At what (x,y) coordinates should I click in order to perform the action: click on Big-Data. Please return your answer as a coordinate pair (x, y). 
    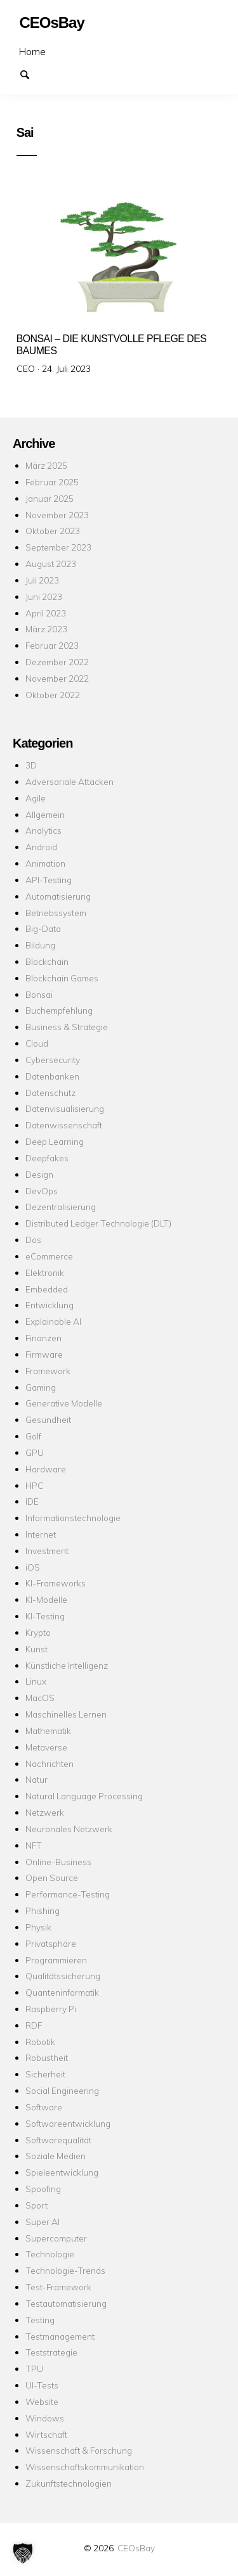
    Looking at the image, I should click on (43, 928).